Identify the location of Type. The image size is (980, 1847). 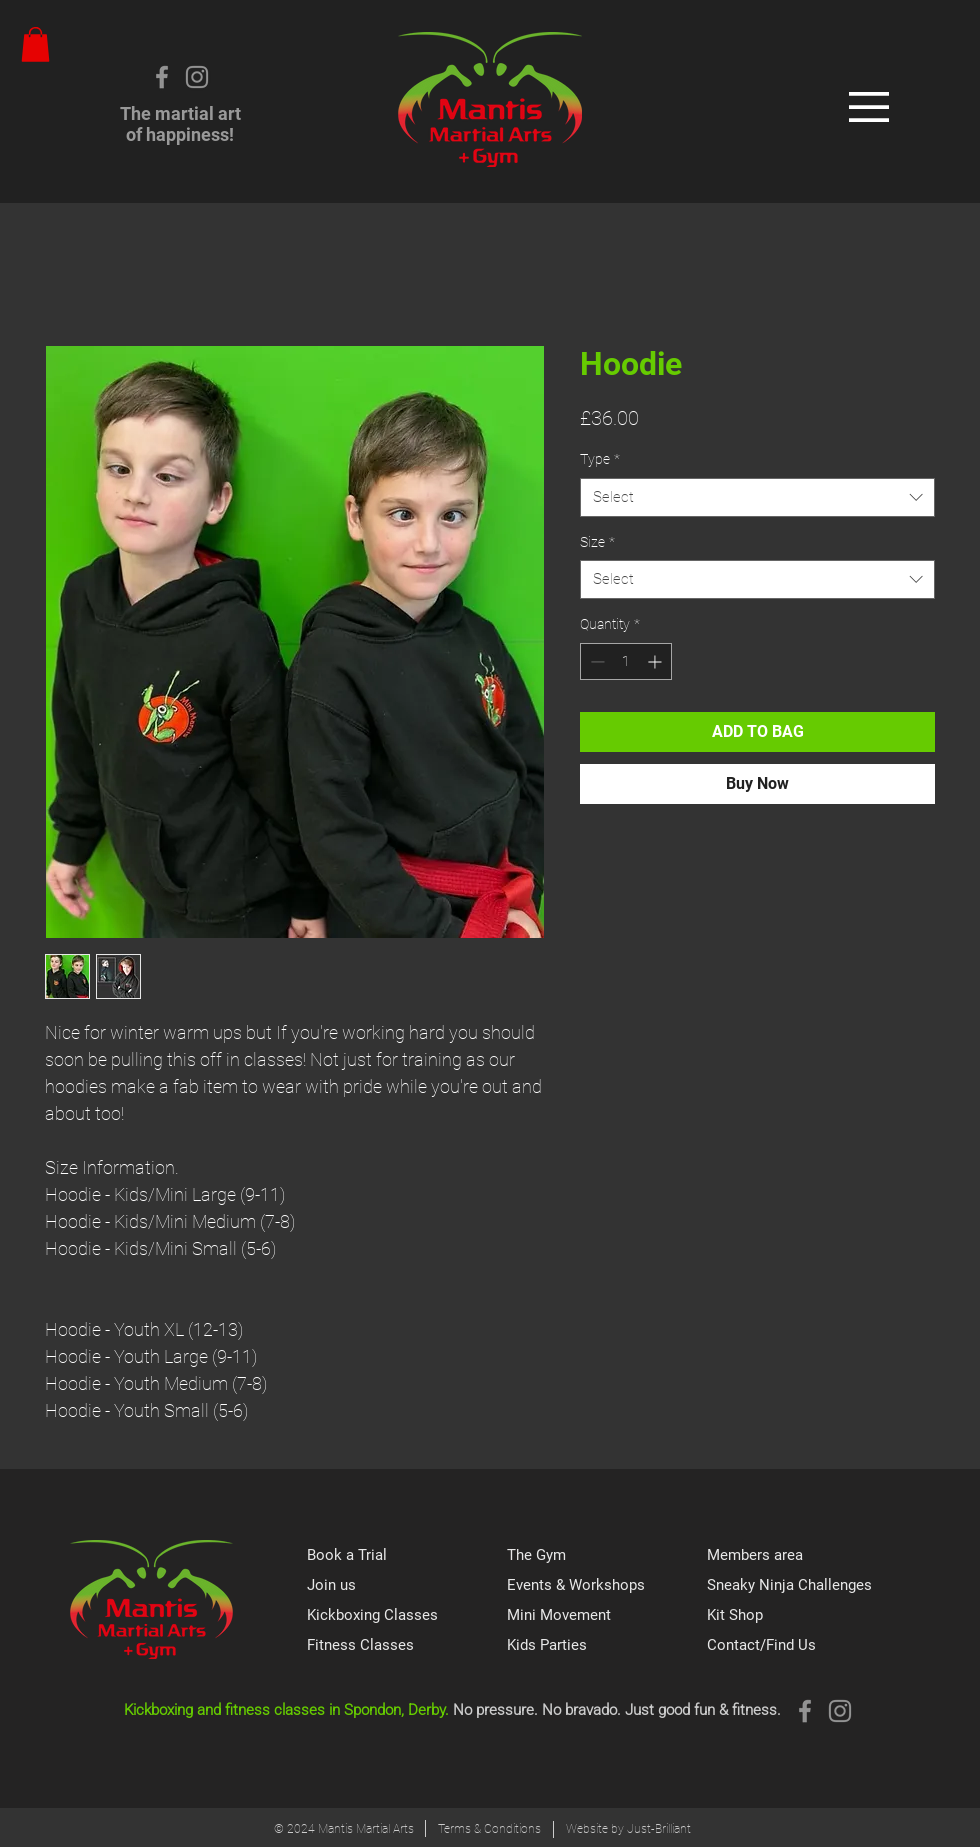
(600, 459).